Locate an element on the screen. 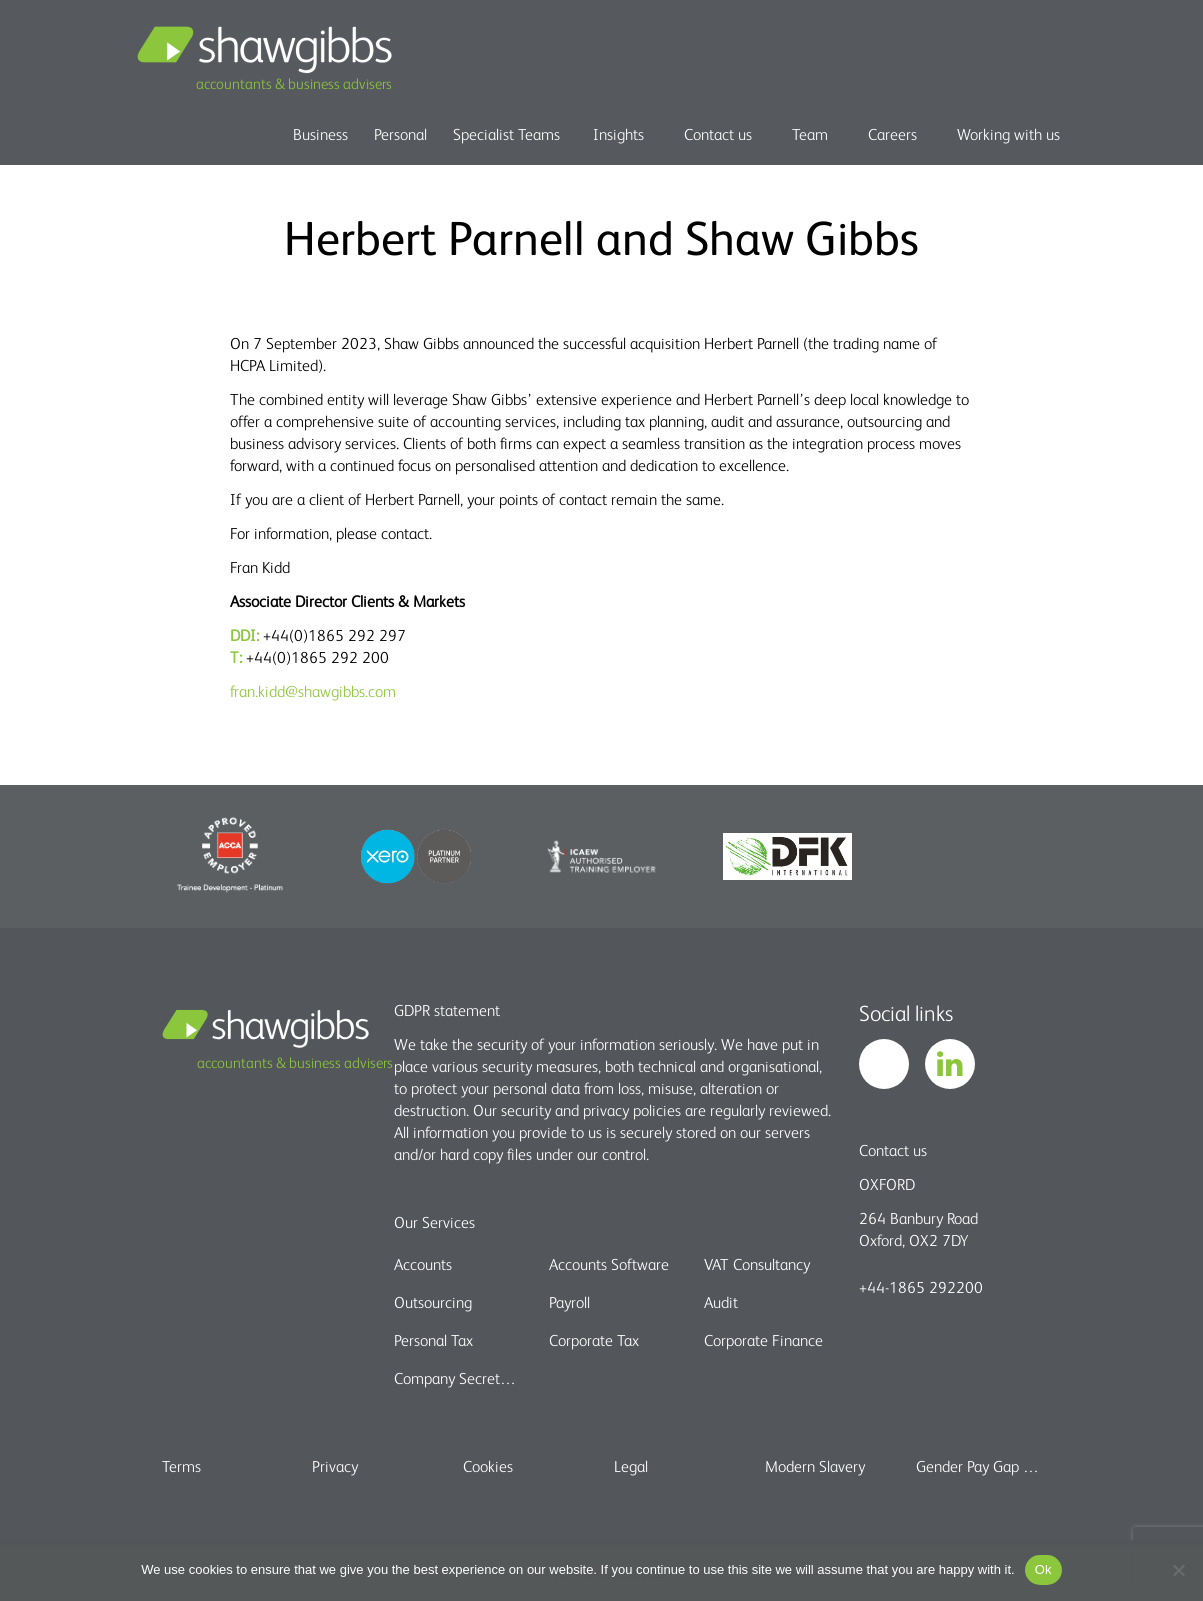 This screenshot has width=1203, height=1601. +44-1865 292200 is located at coordinates (921, 1287).